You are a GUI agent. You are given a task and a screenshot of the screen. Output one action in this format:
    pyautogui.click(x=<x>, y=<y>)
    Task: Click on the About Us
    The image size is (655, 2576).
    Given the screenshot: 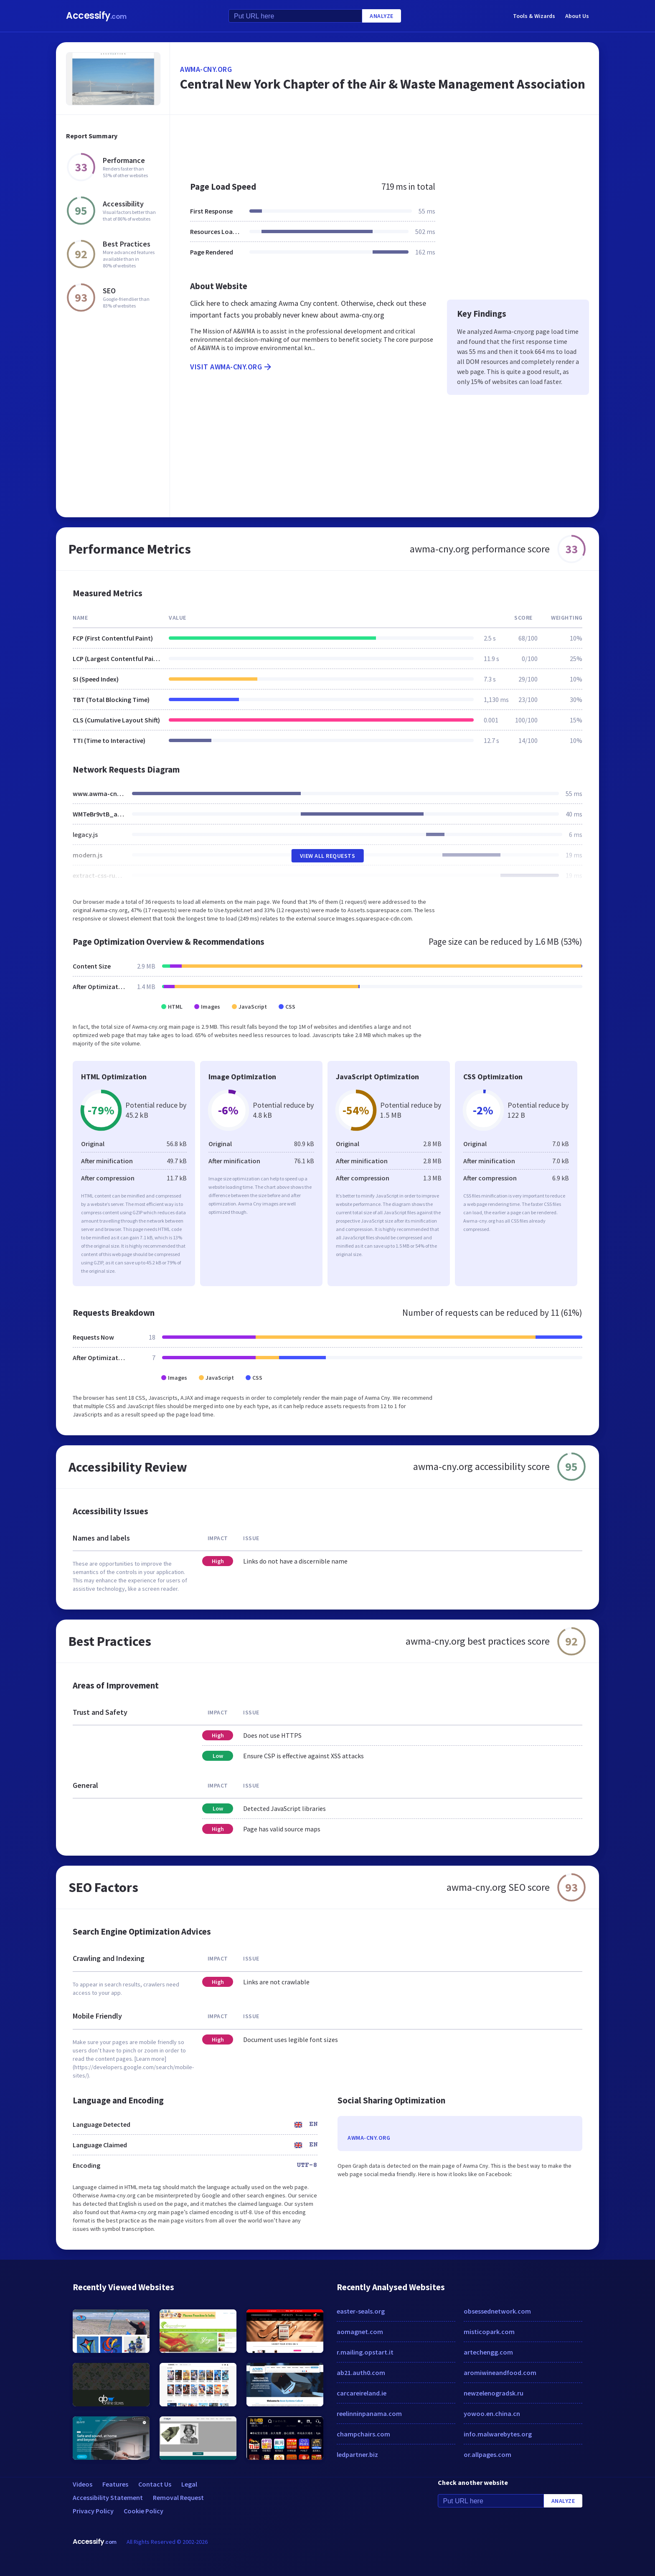 What is the action you would take?
    pyautogui.click(x=577, y=16)
    